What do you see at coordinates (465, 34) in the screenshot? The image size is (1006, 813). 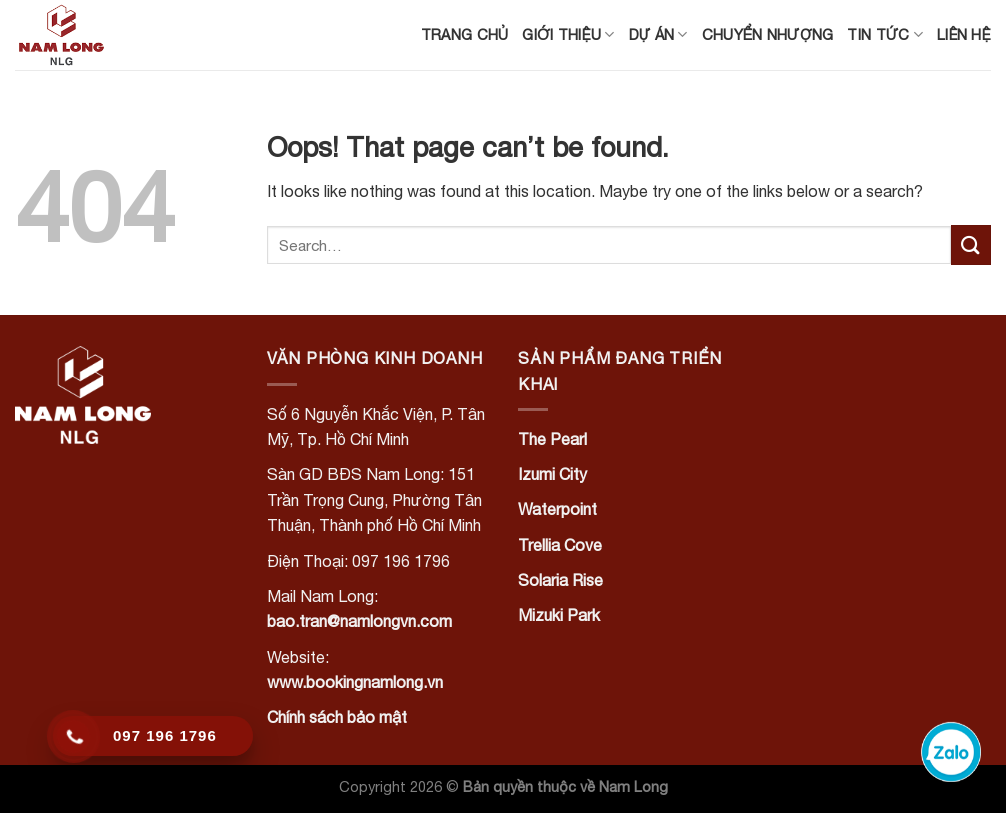 I see `Trang chủ` at bounding box center [465, 34].